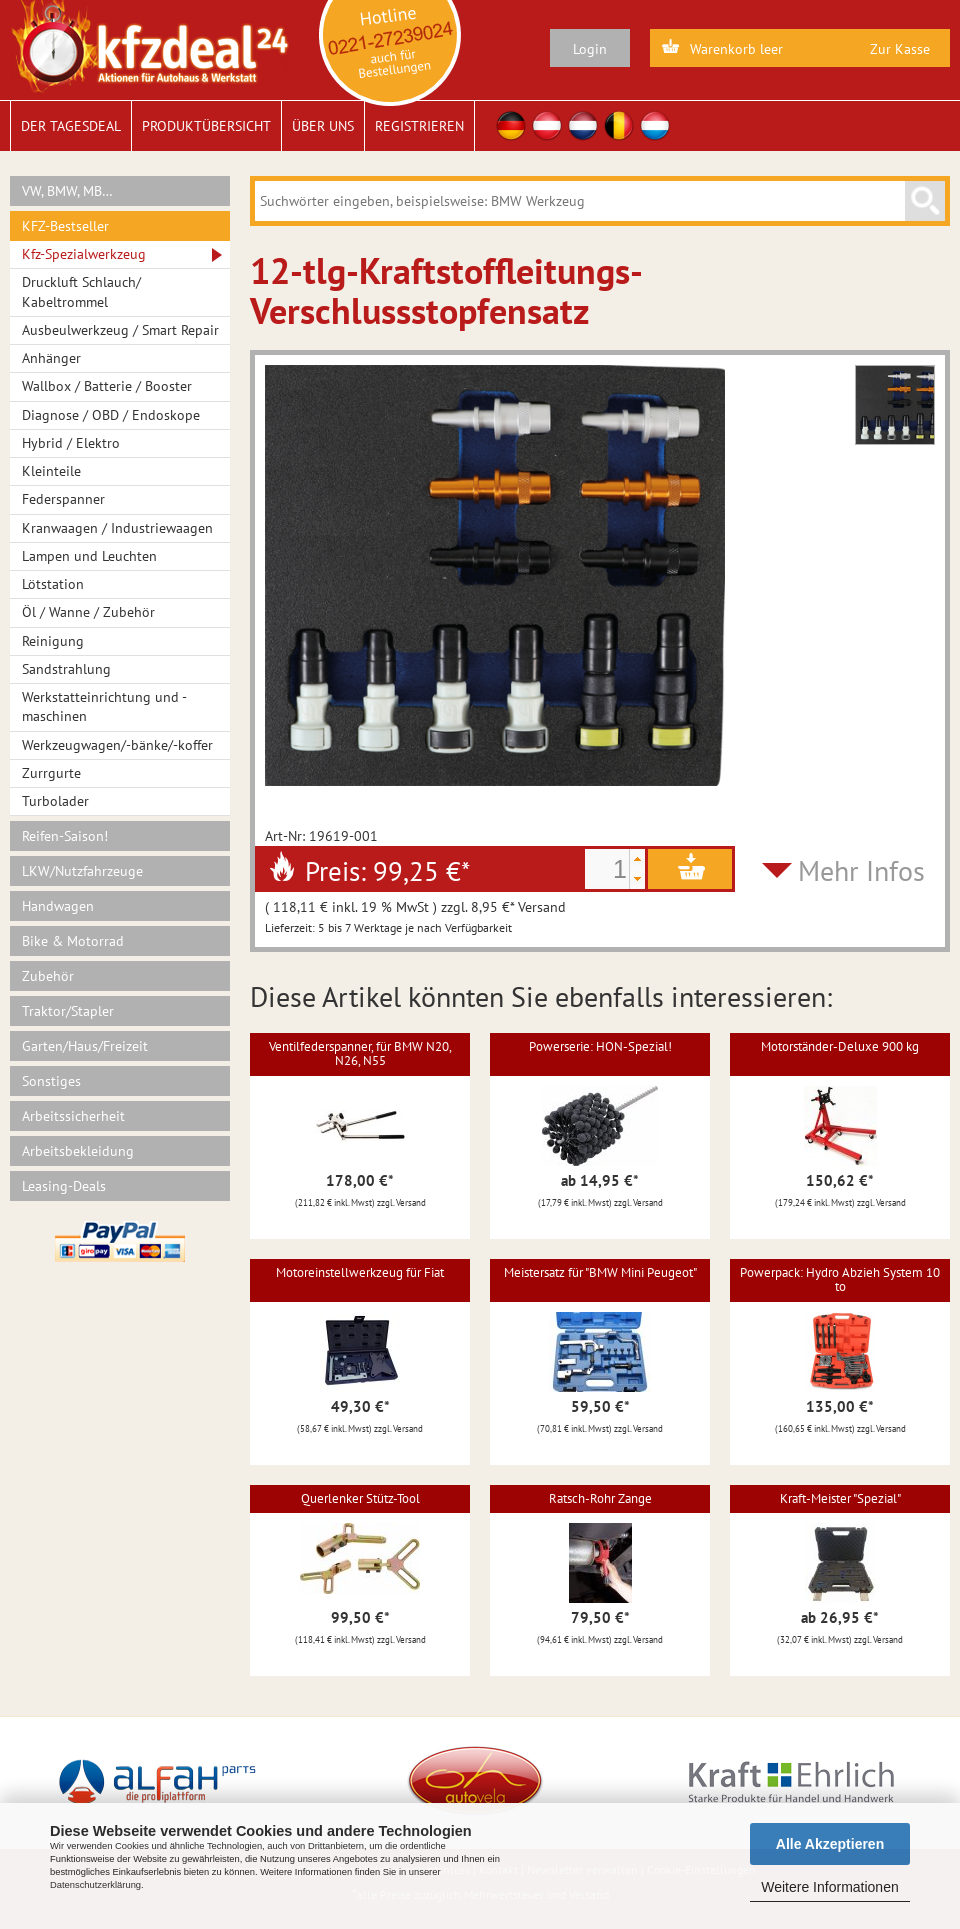 The height and width of the screenshot is (1929, 960). I want to click on Garten/Haus/Freizeit, so click(85, 1046).